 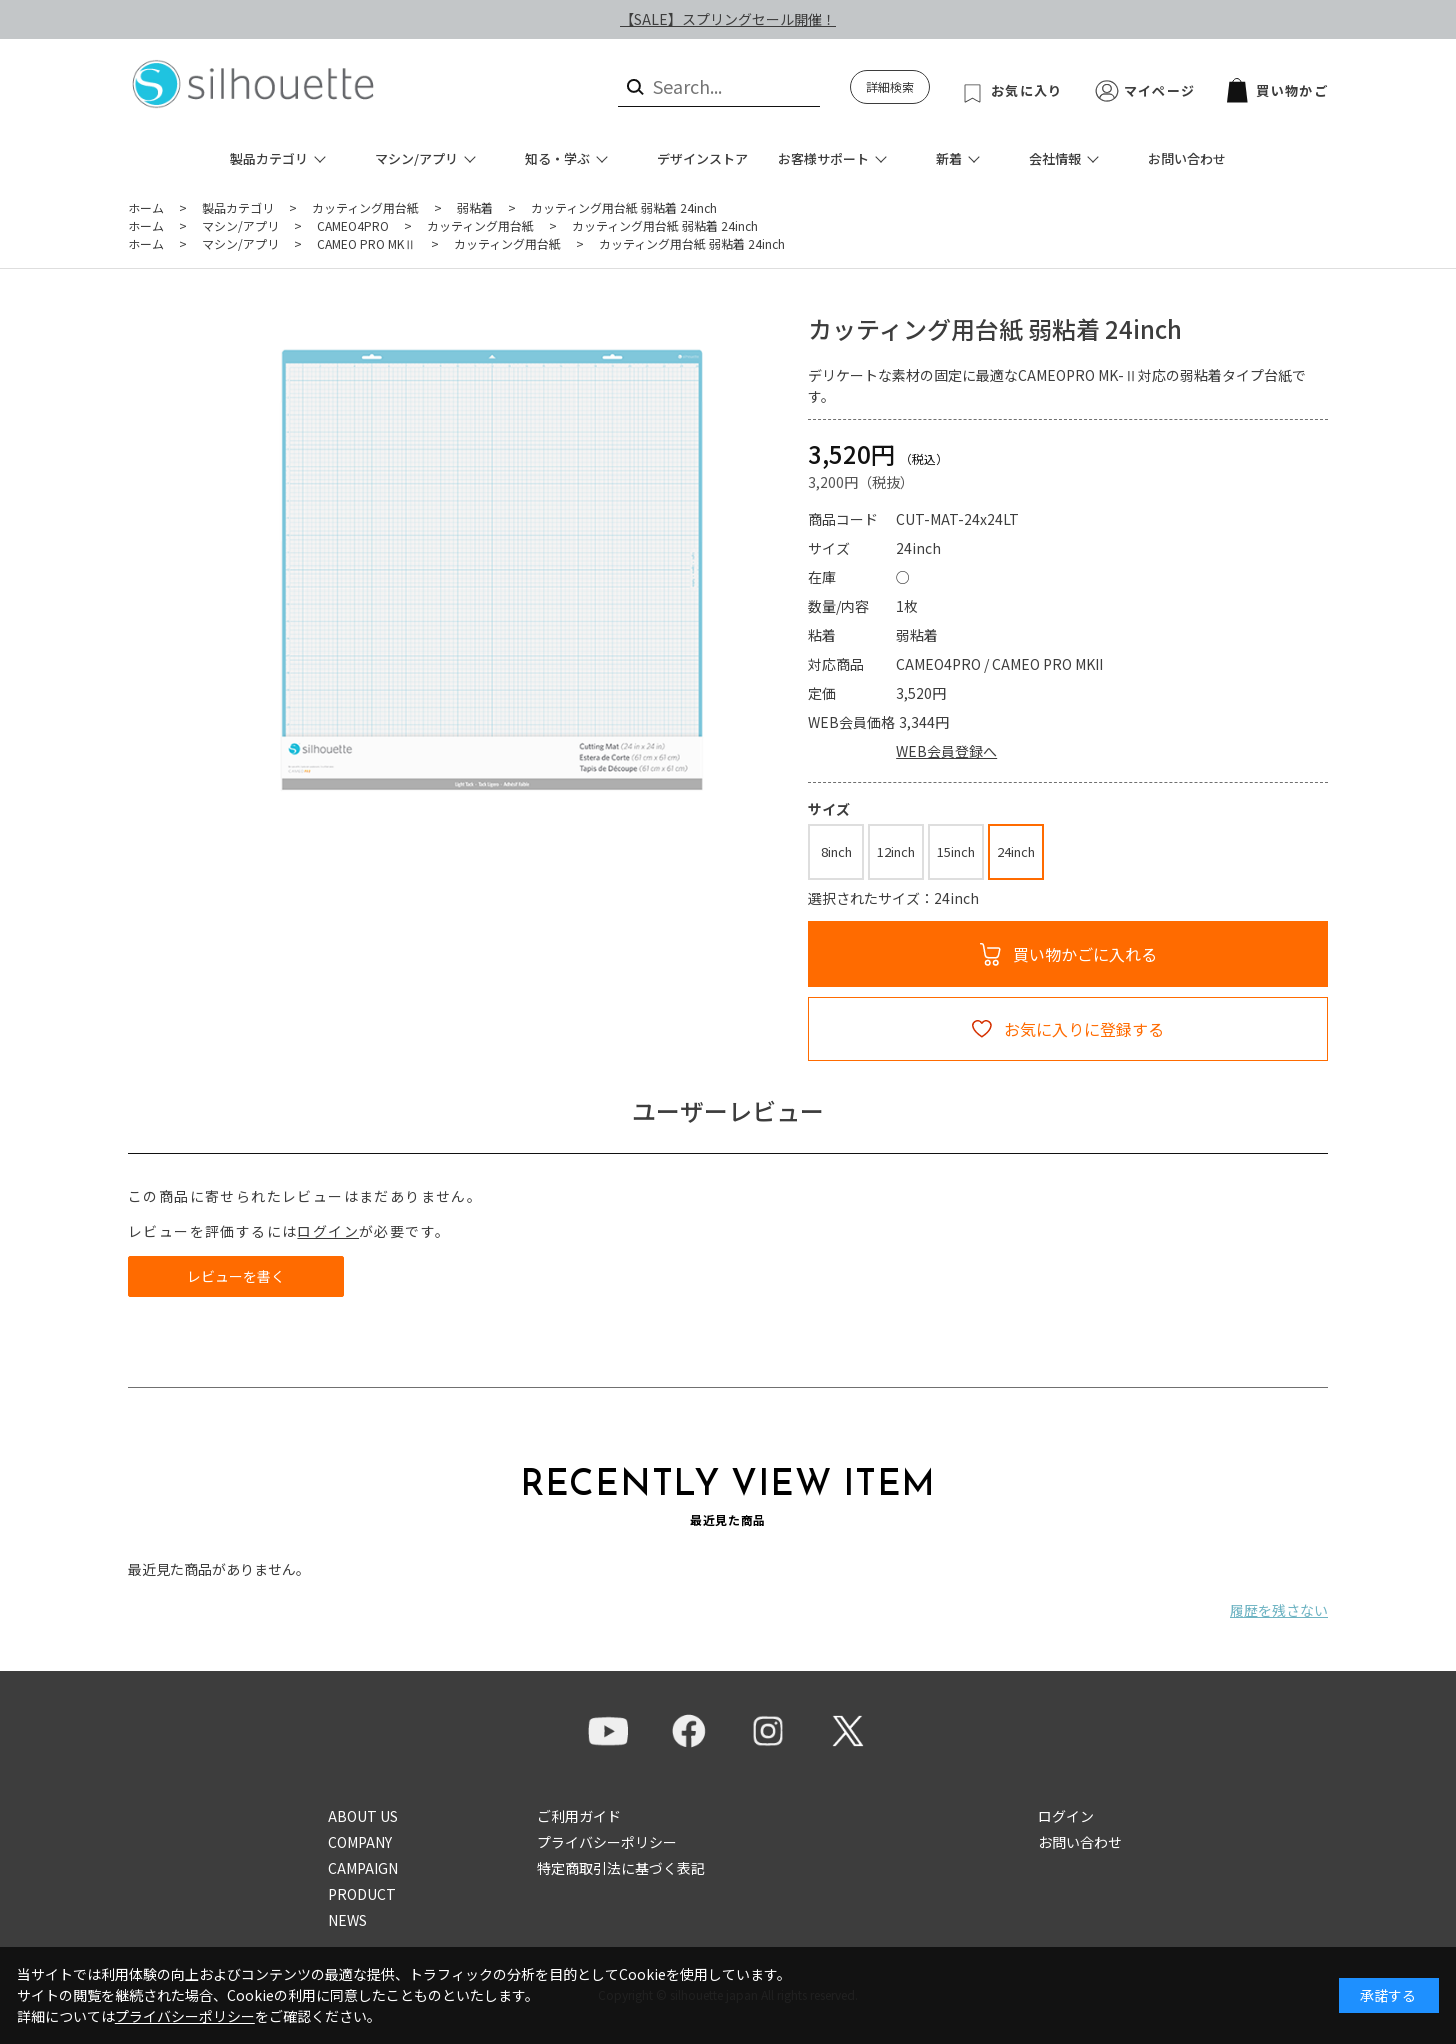 What do you see at coordinates (728, 19) in the screenshot?
I see `【SALE】スプリングセール開催！` at bounding box center [728, 19].